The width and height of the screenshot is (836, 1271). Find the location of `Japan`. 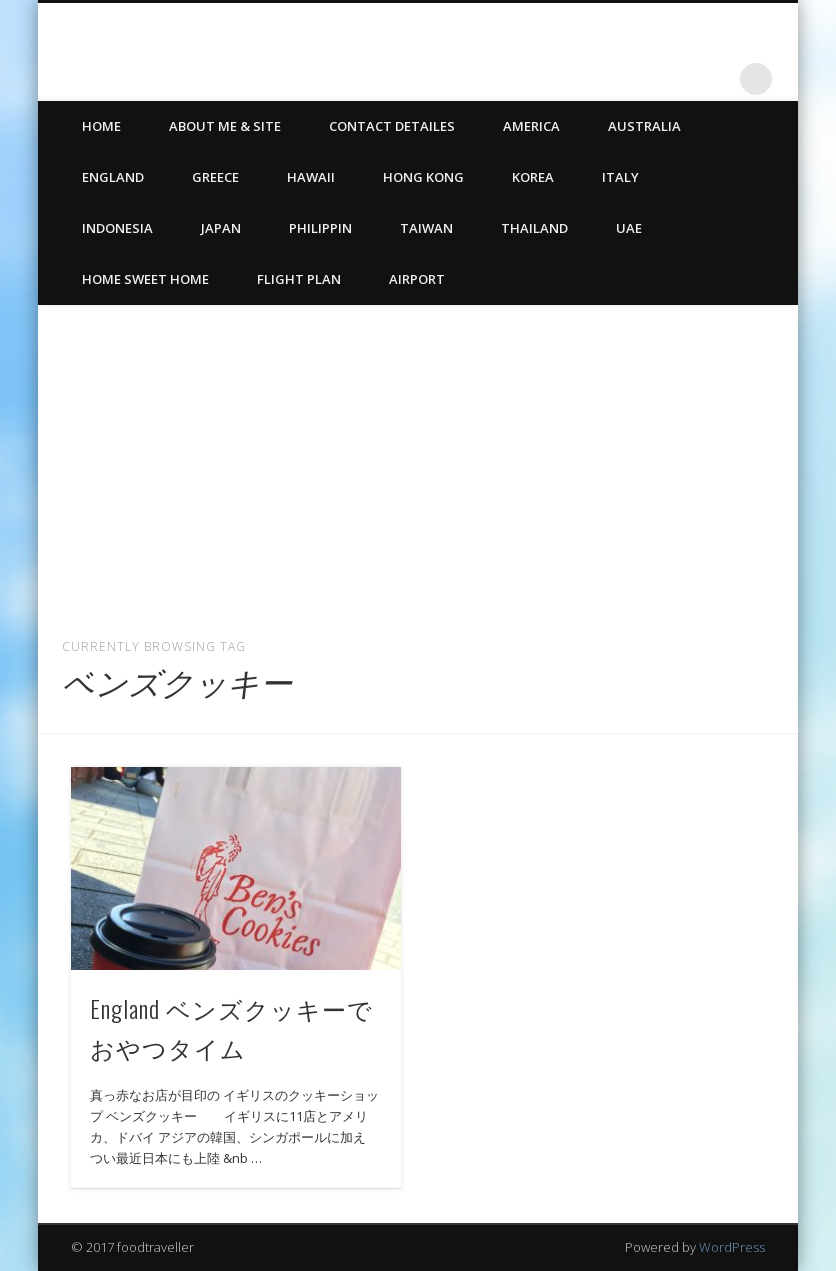

Japan is located at coordinates (221, 228).